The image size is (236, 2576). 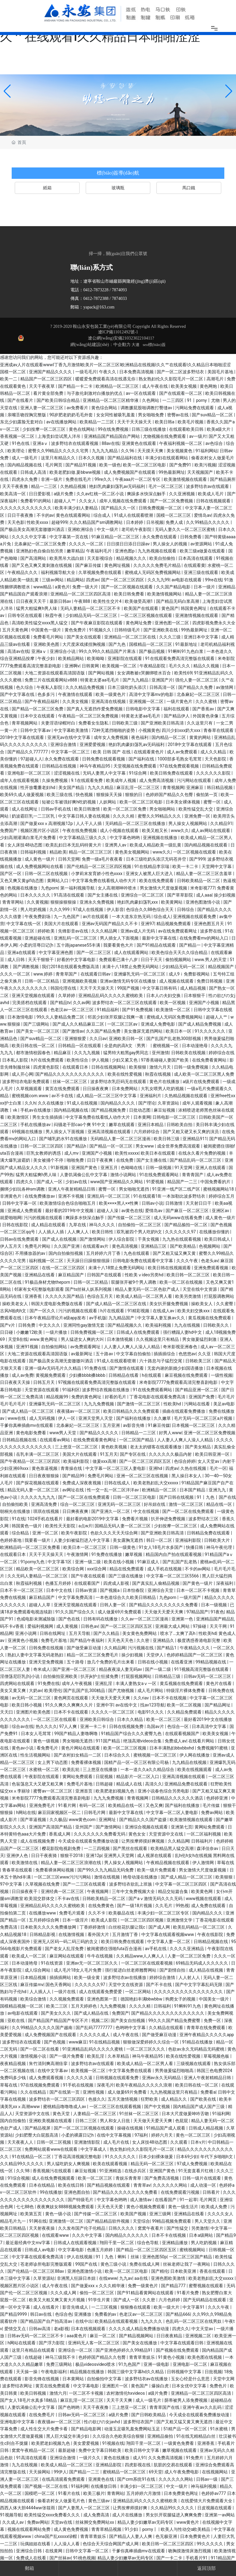 I want to click on 亚洲综合一区二区, so click(x=75, y=2350).